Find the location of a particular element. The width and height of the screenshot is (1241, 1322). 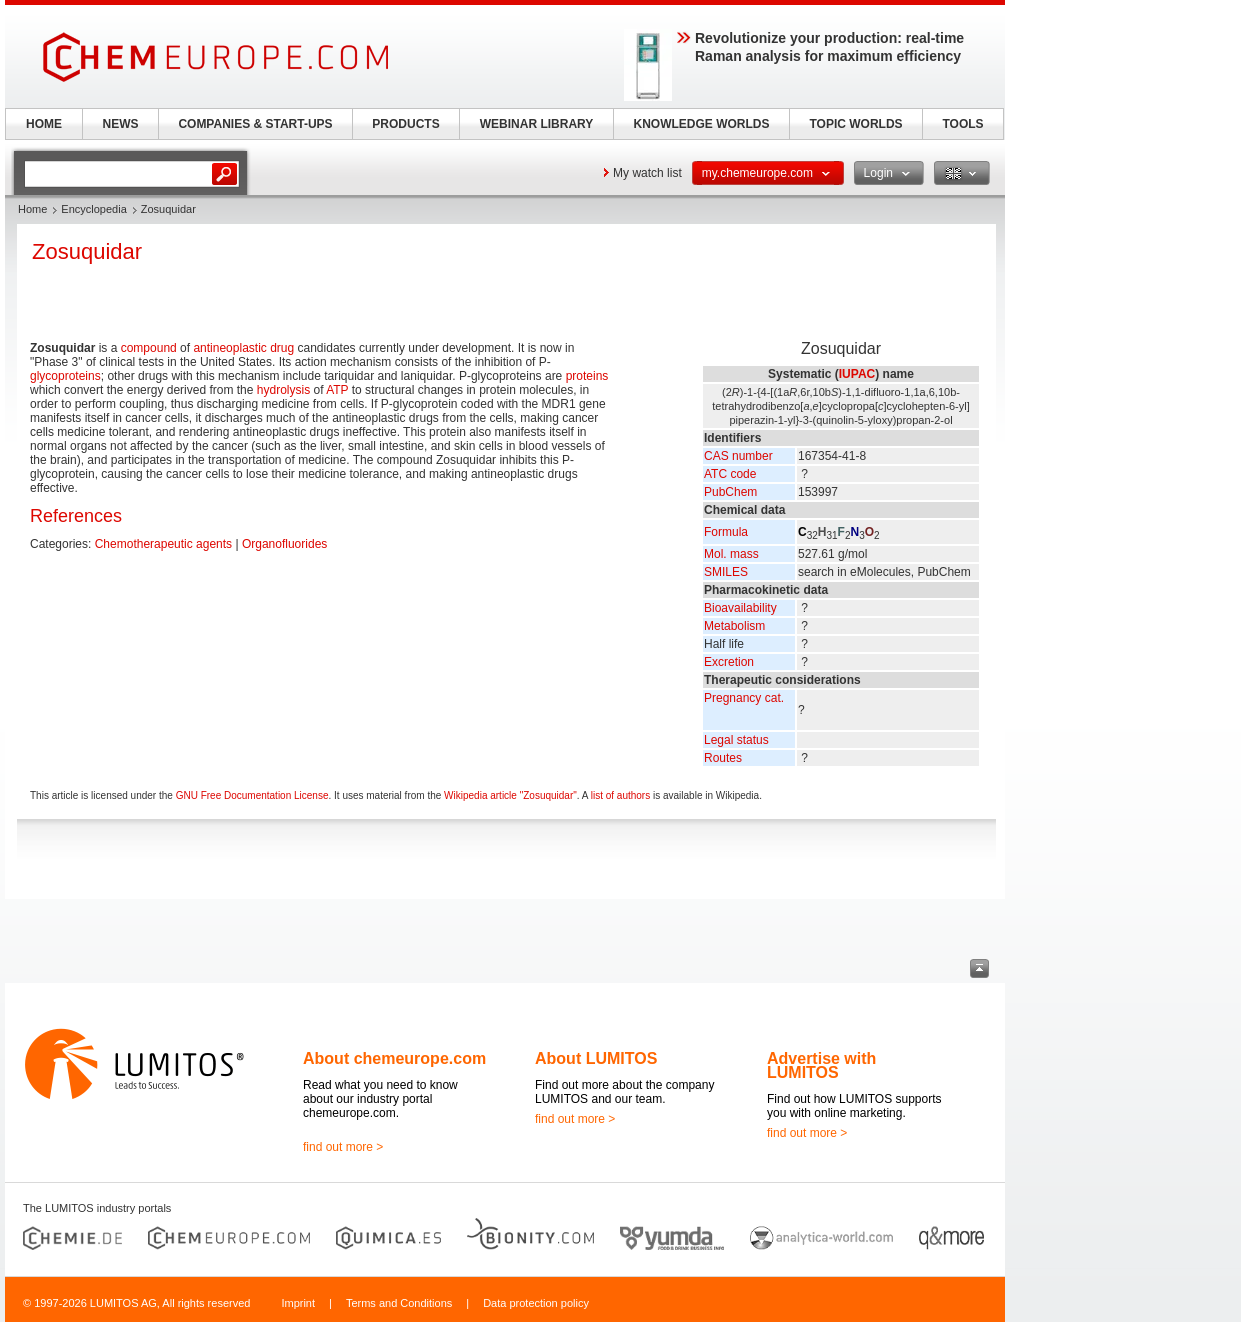

About chemeurope.com is located at coordinates (394, 1058).